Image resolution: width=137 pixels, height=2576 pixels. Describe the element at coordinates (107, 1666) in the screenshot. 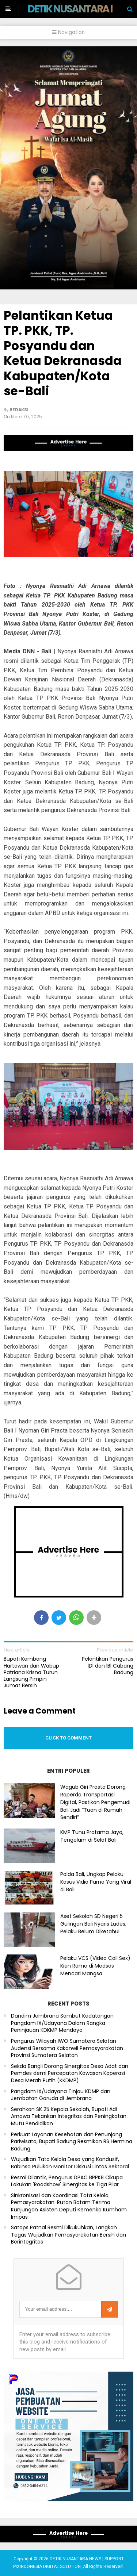

I see `Pelantikan Pengurus lDl dan lBl Cabang Badung` at that location.